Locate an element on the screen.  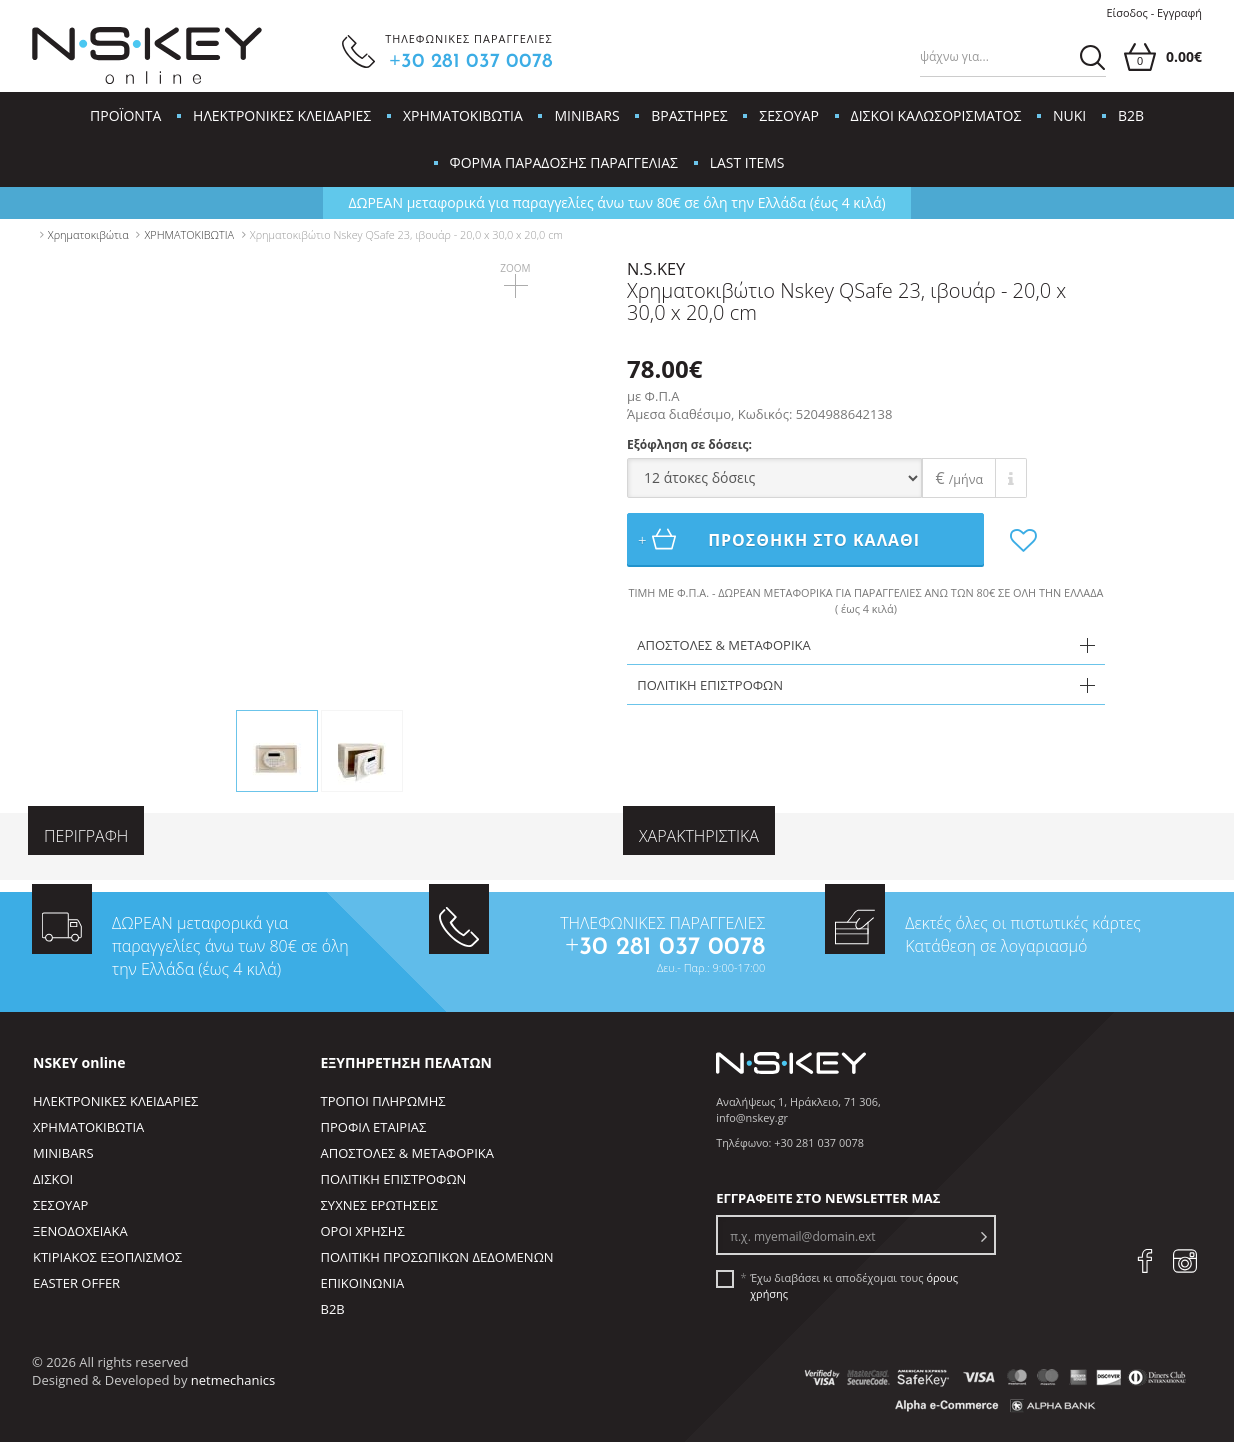
ΞΕΝΟΔΟΧΕΙΑΚΑ is located at coordinates (80, 1231).